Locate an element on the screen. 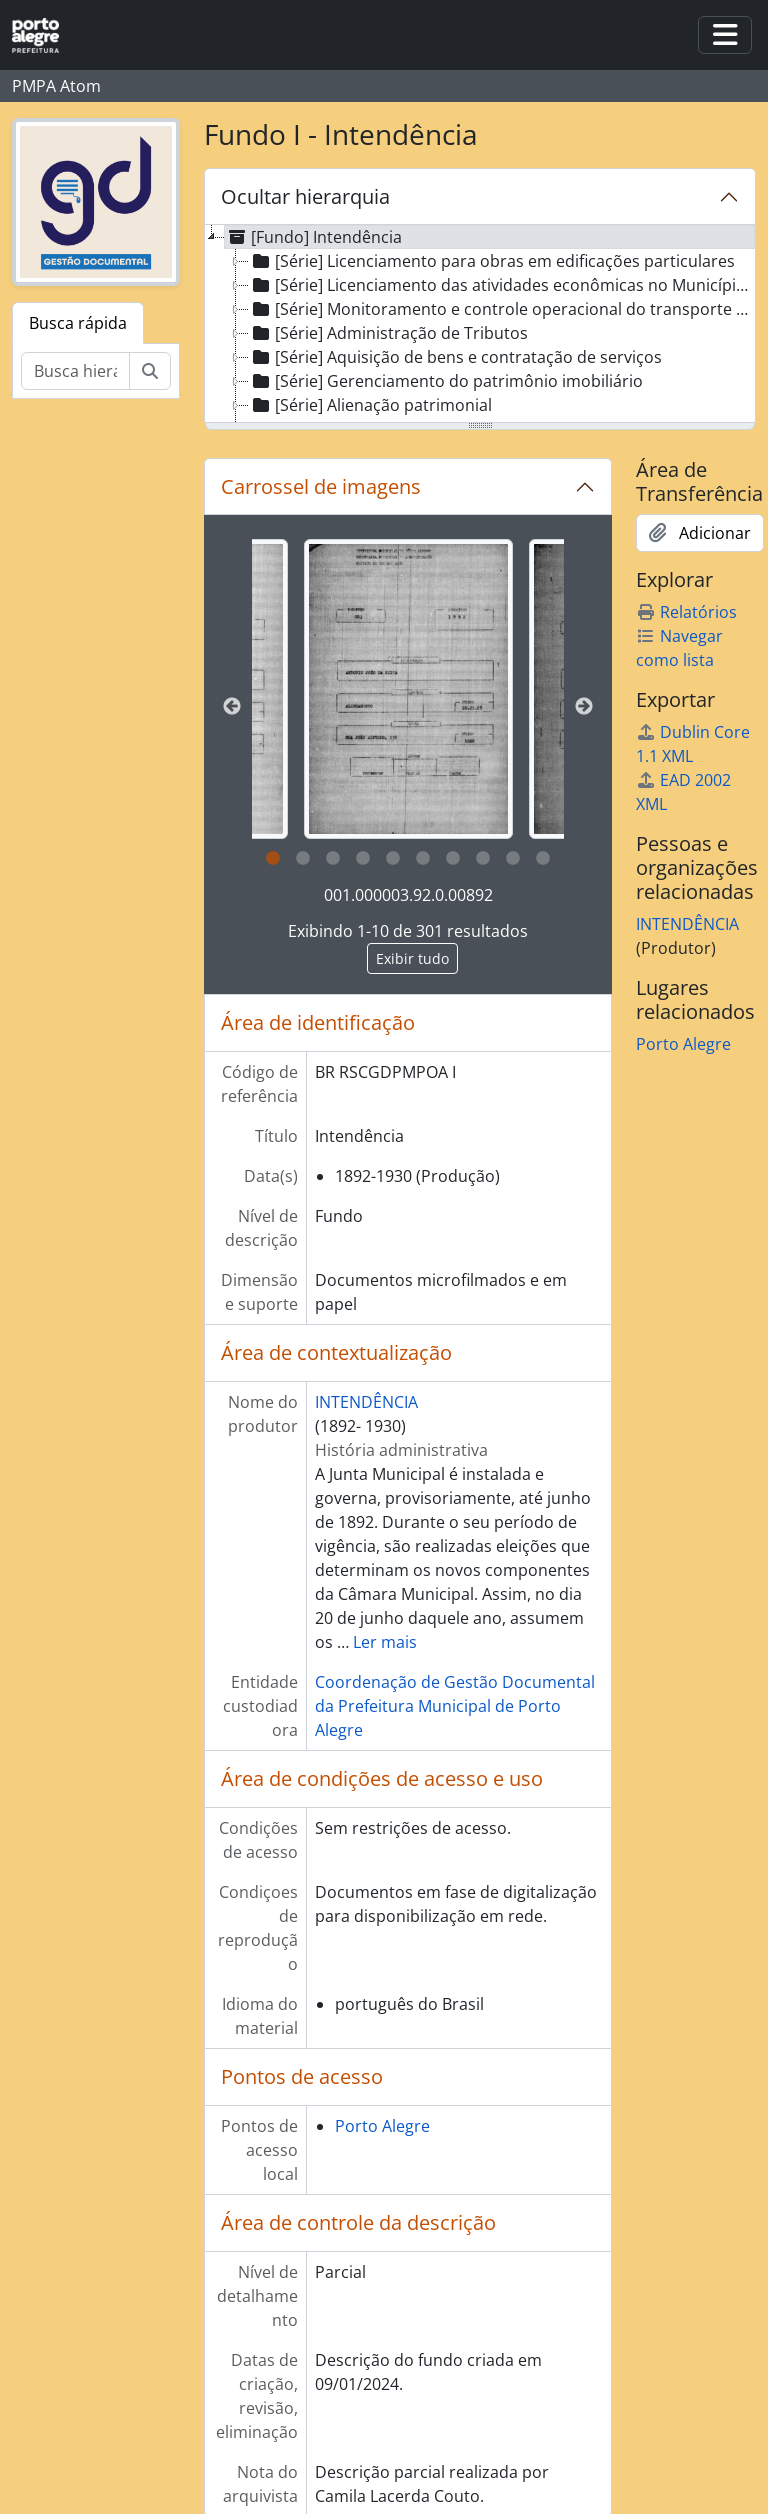 Image resolution: width=768 pixels, height=2514 pixels. [Série] Gerenciamento do patrimônio imobiliário [treeitem] is located at coordinates (446, 381).